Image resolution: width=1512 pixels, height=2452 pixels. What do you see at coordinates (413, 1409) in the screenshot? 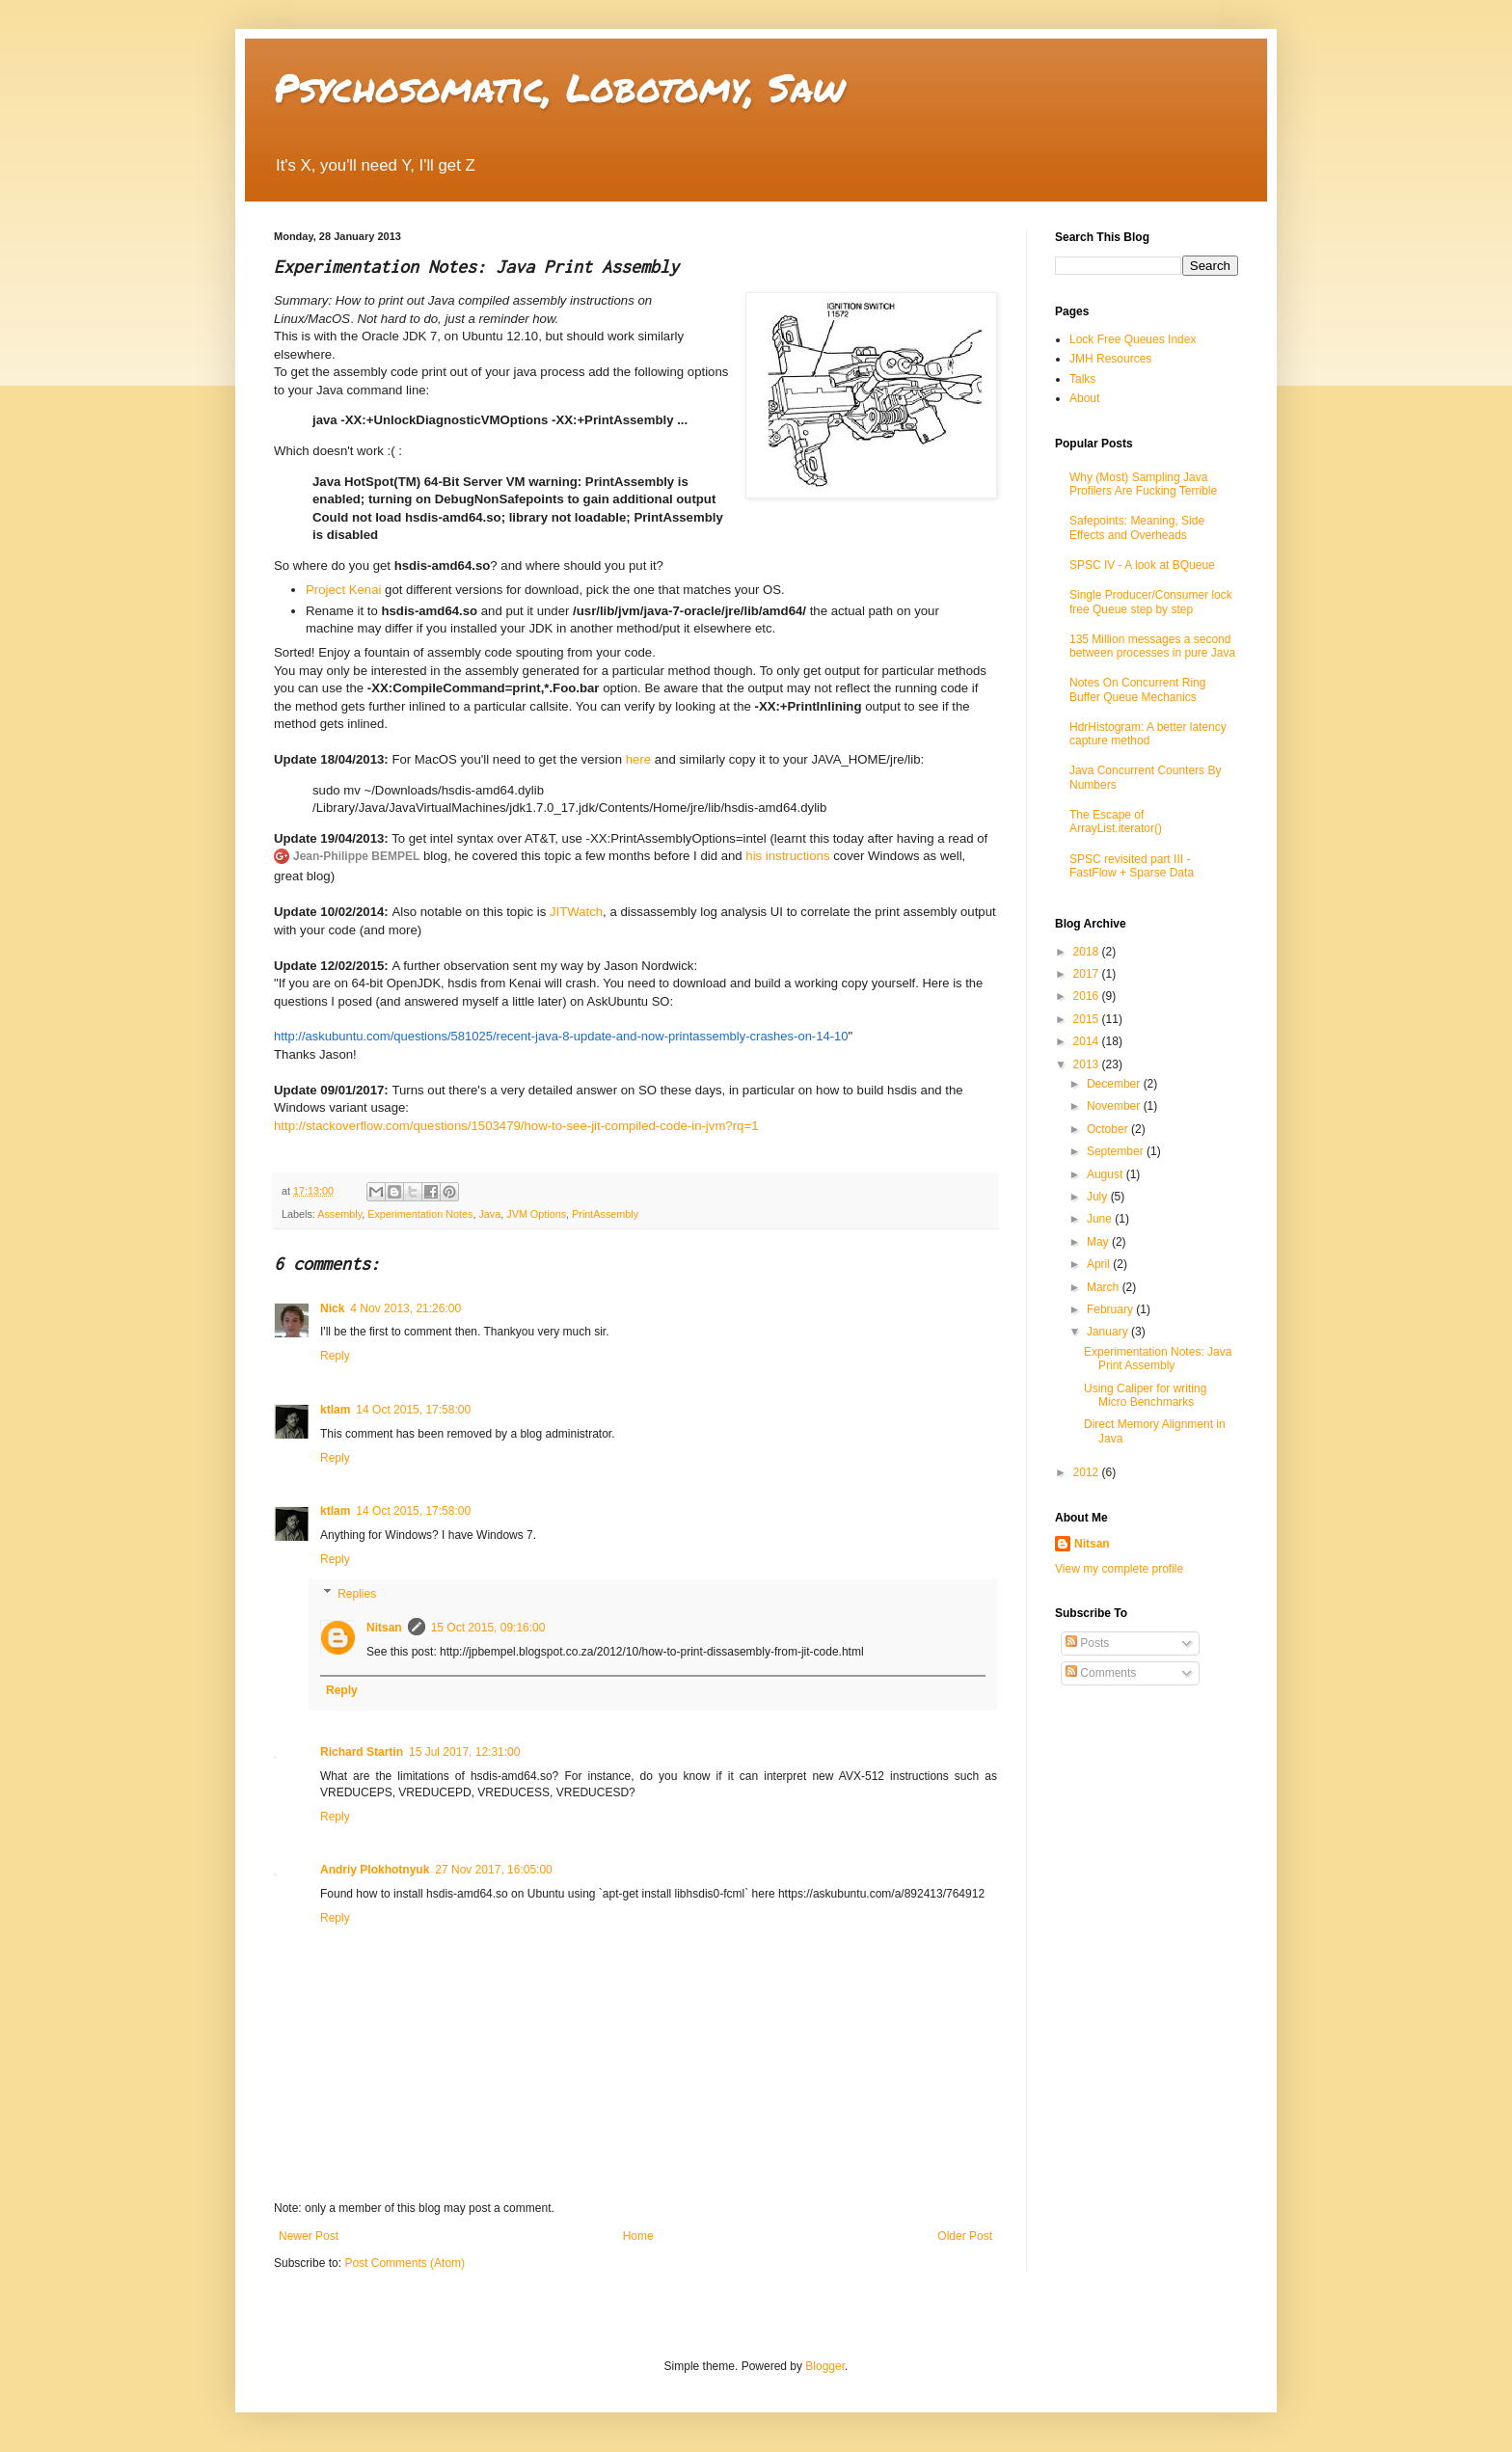
I see `14 Oct 2015, 17:58:00` at bounding box center [413, 1409].